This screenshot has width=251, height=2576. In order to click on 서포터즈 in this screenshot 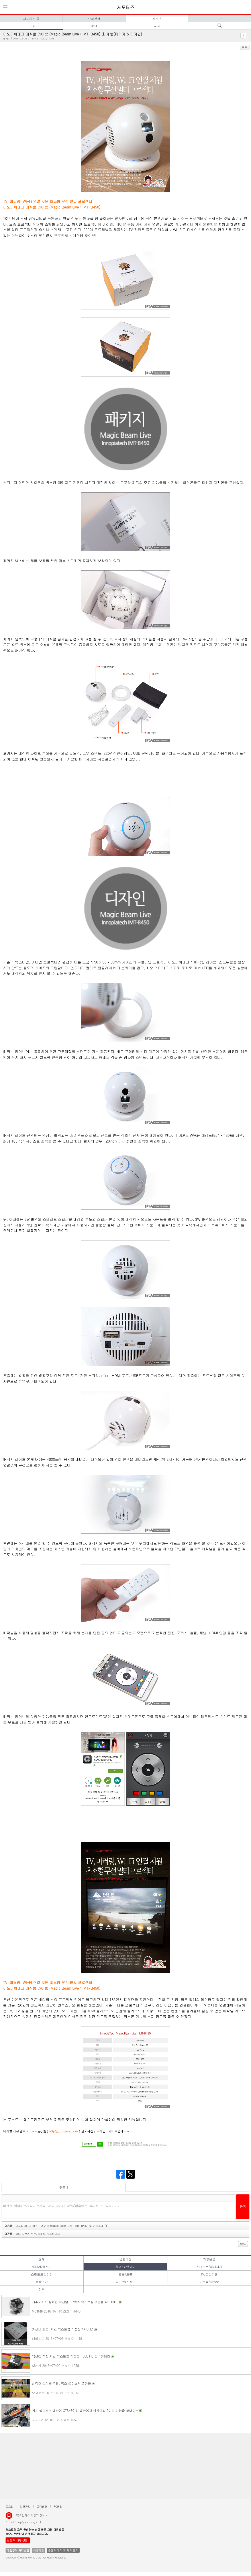, I will do `click(125, 7)`.